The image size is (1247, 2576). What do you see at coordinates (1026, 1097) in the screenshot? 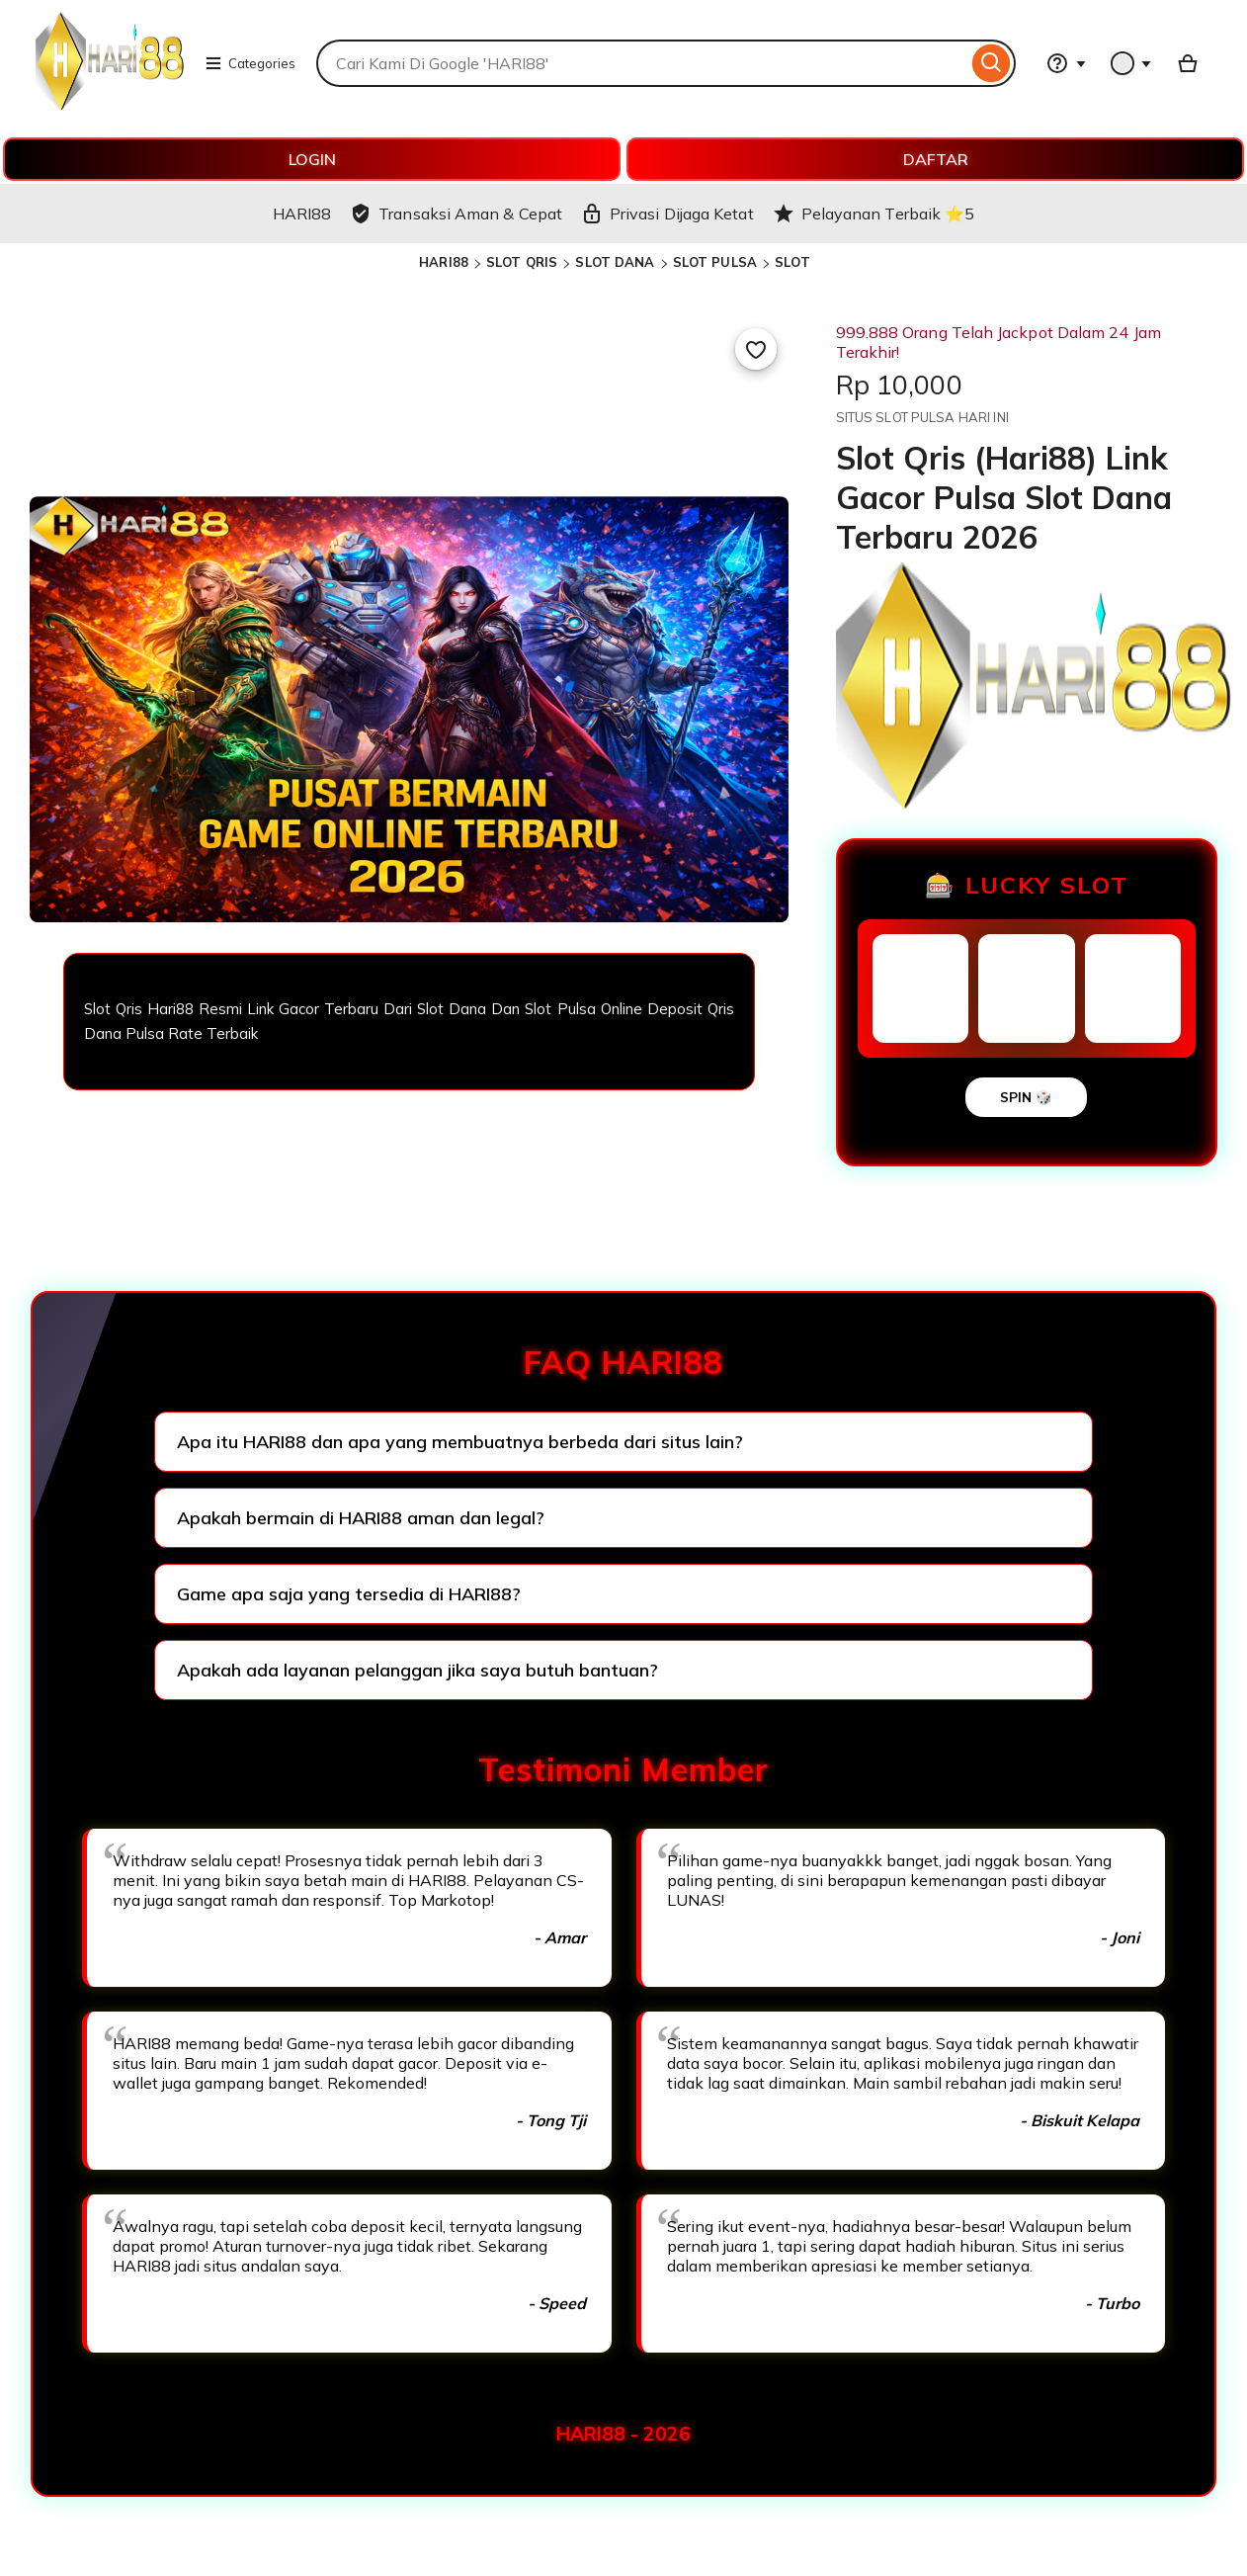
I see `SPIN 🎲` at bounding box center [1026, 1097].